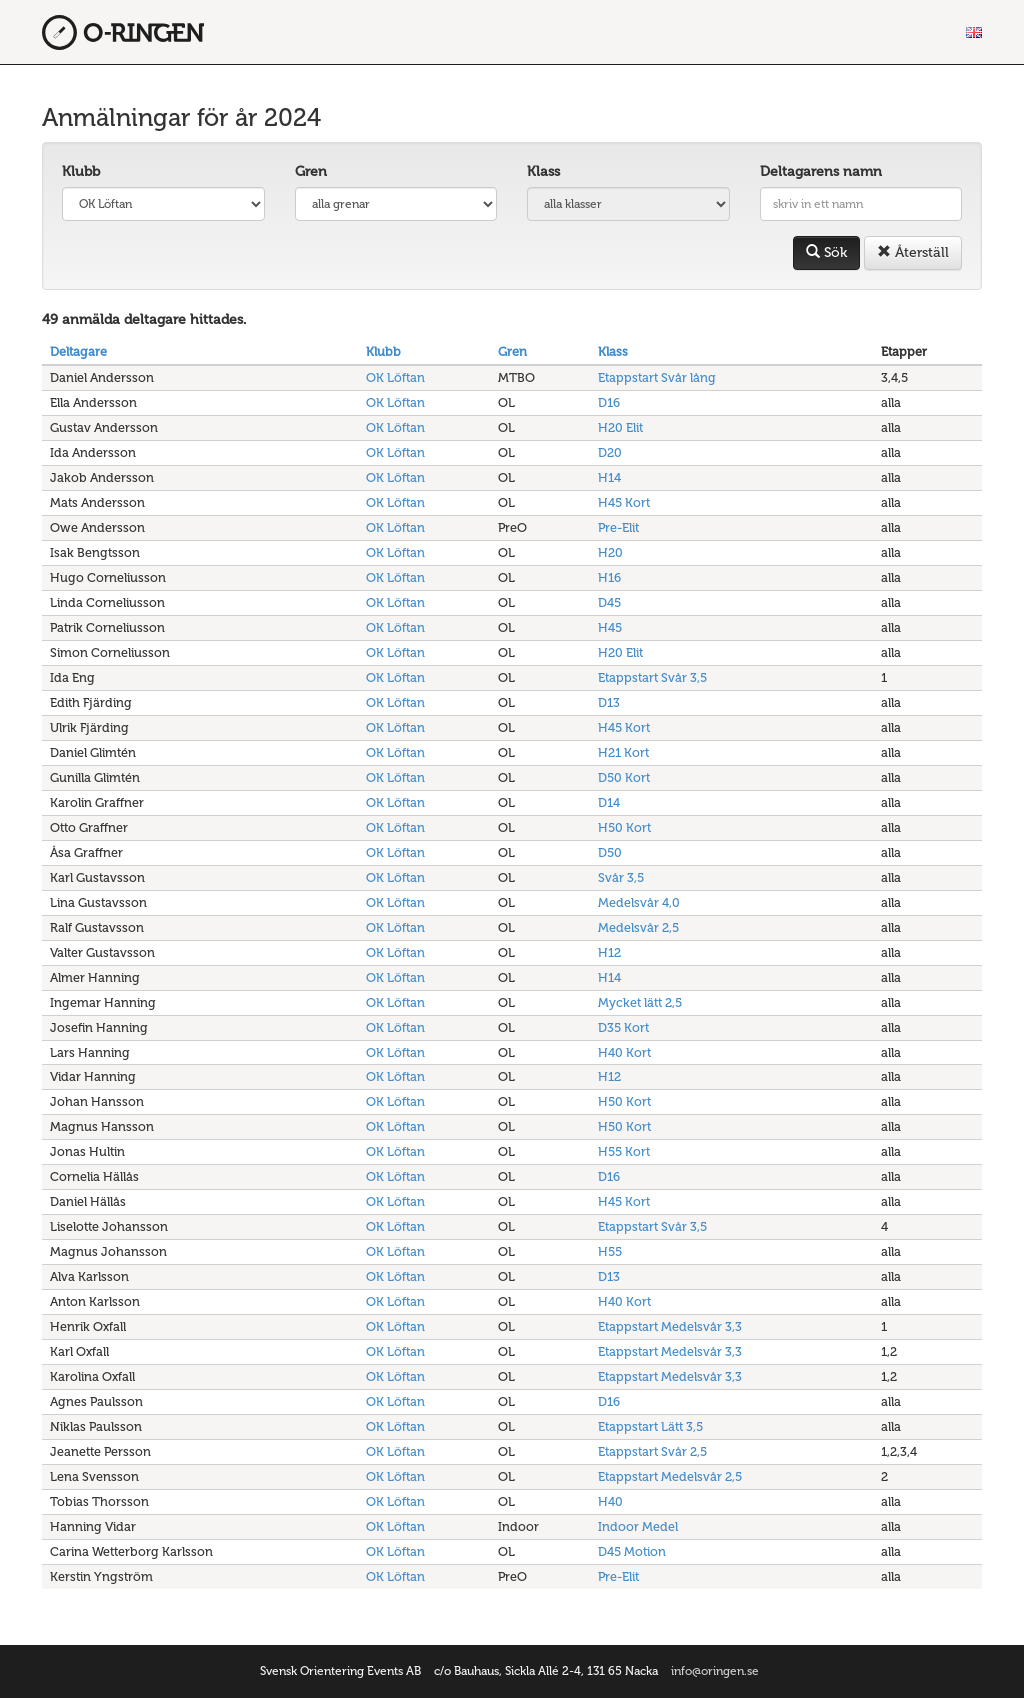  I want to click on Deltagare, so click(78, 351).